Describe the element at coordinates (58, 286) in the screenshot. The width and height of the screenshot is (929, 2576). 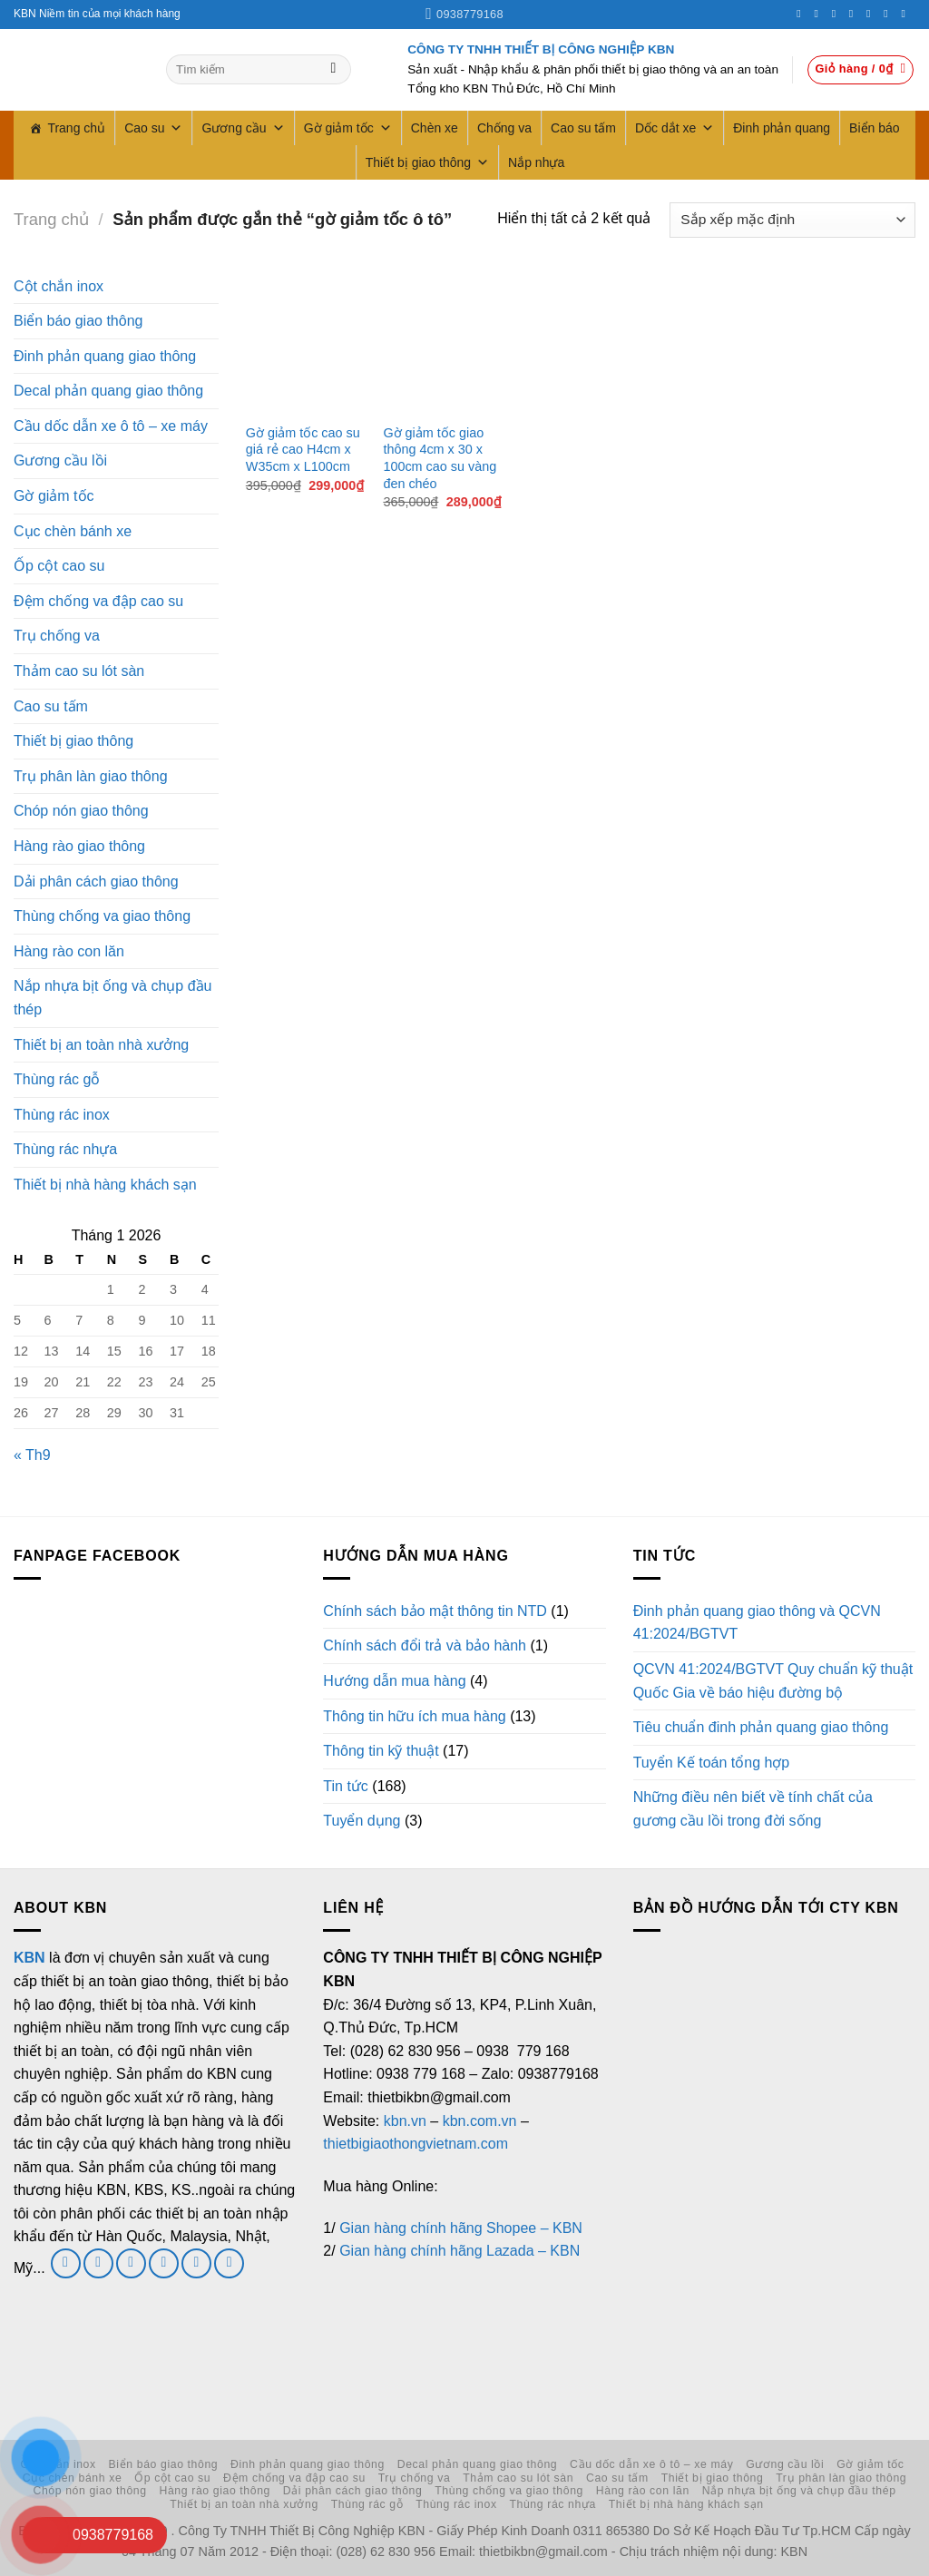
I see `Cột chắn inox` at that location.